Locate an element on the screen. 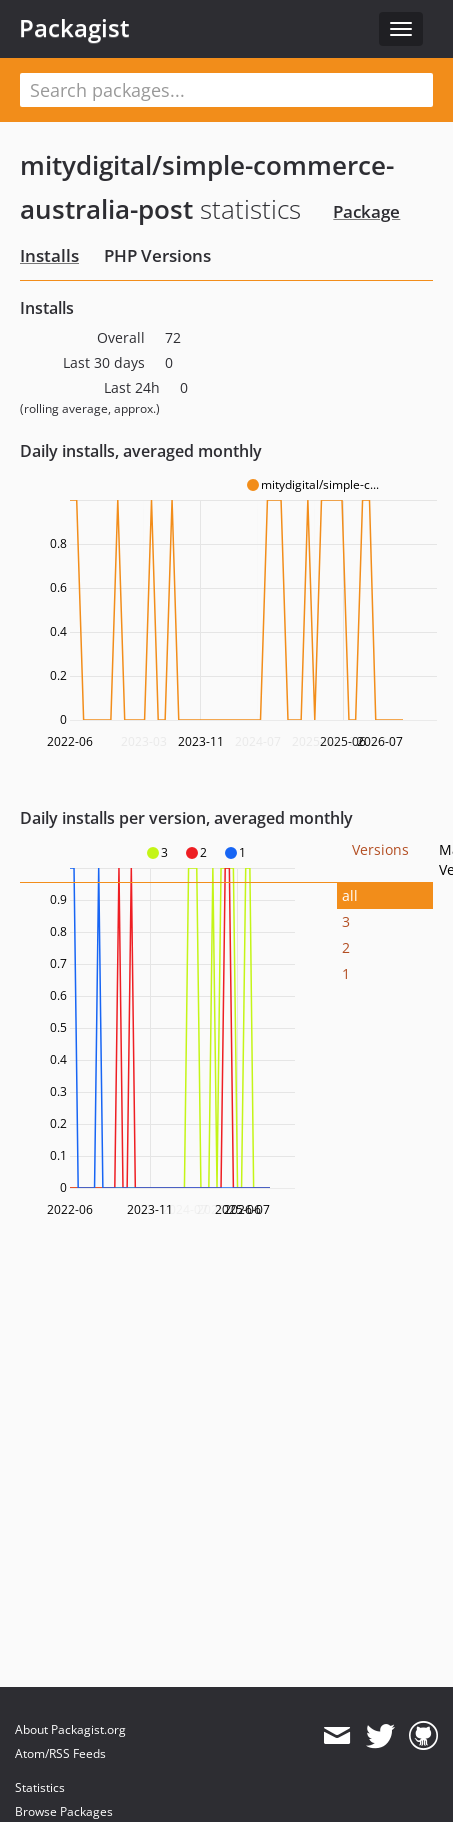 The height and width of the screenshot is (1822, 453). PHP Versions is located at coordinates (157, 255).